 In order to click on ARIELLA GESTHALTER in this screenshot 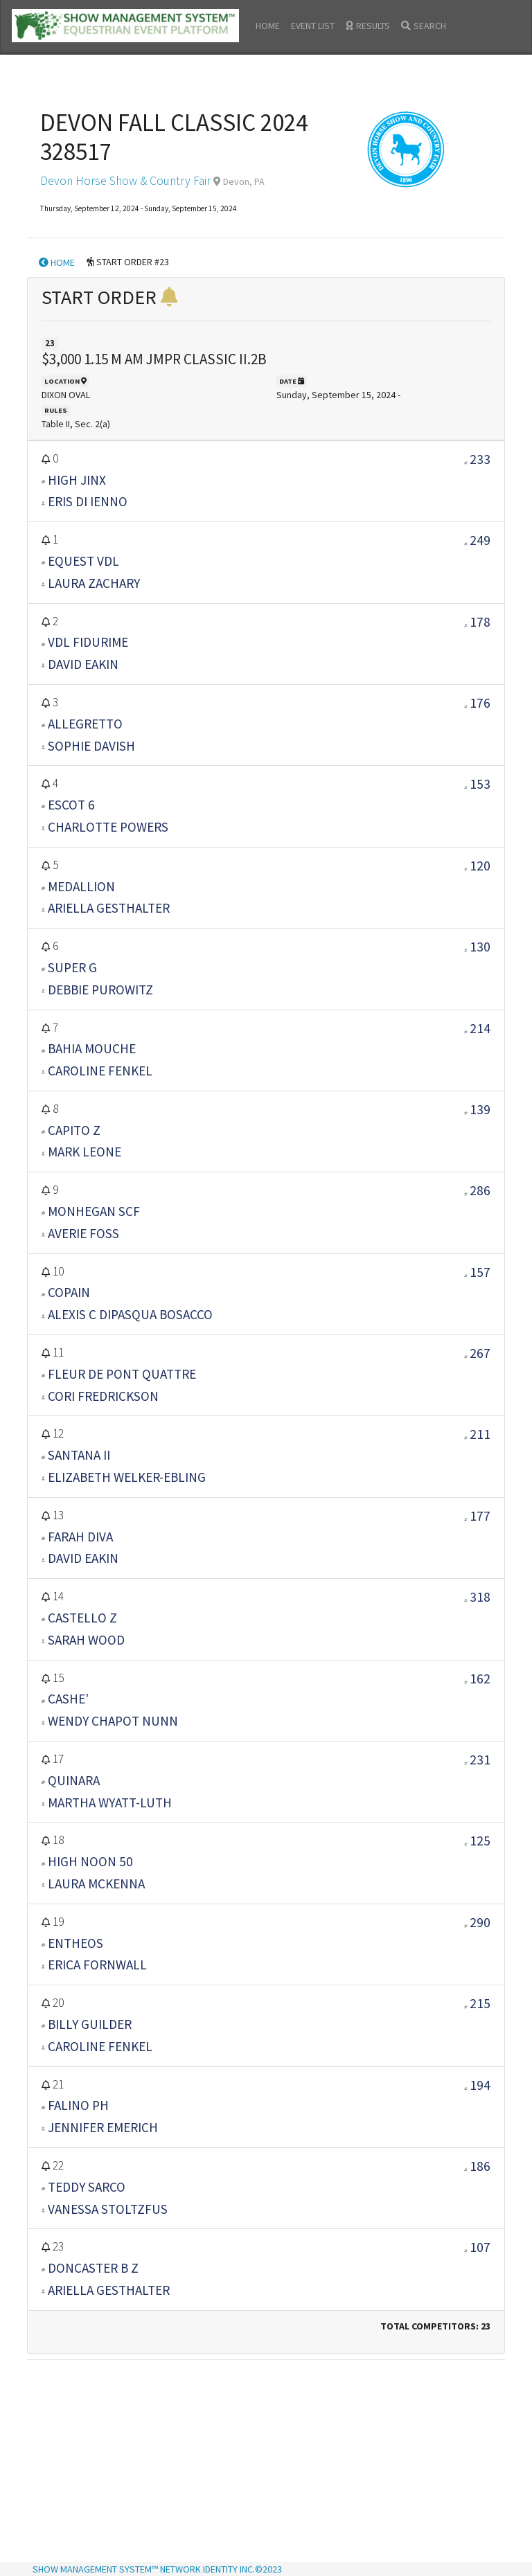, I will do `click(109, 908)`.